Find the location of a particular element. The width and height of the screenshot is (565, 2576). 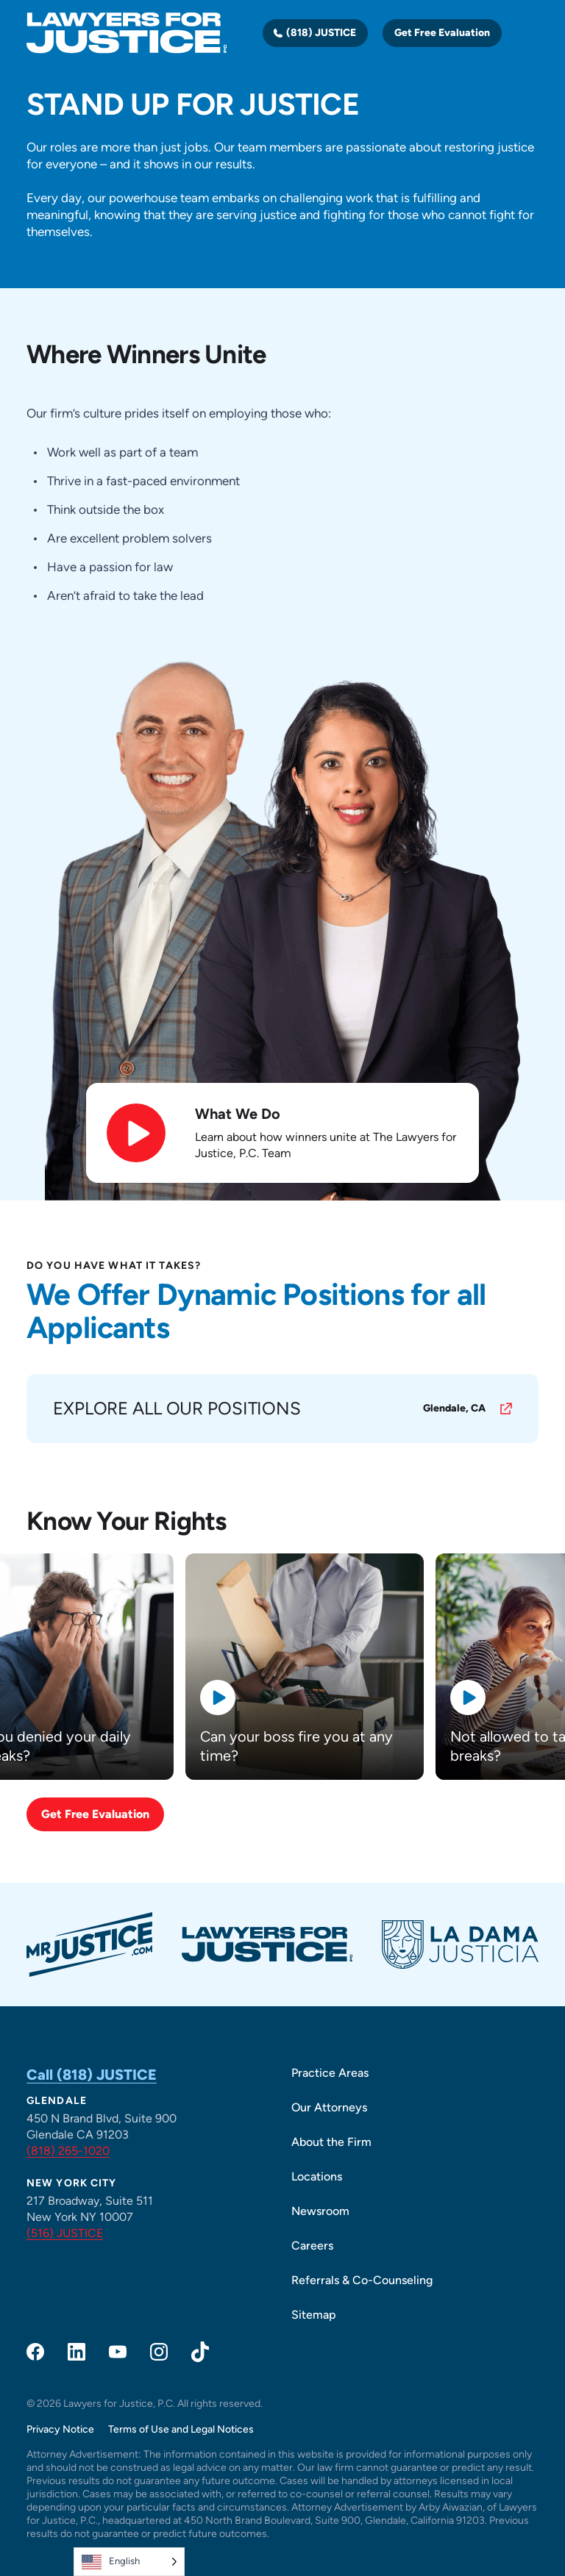

Privacy Notice is located at coordinates (60, 2429).